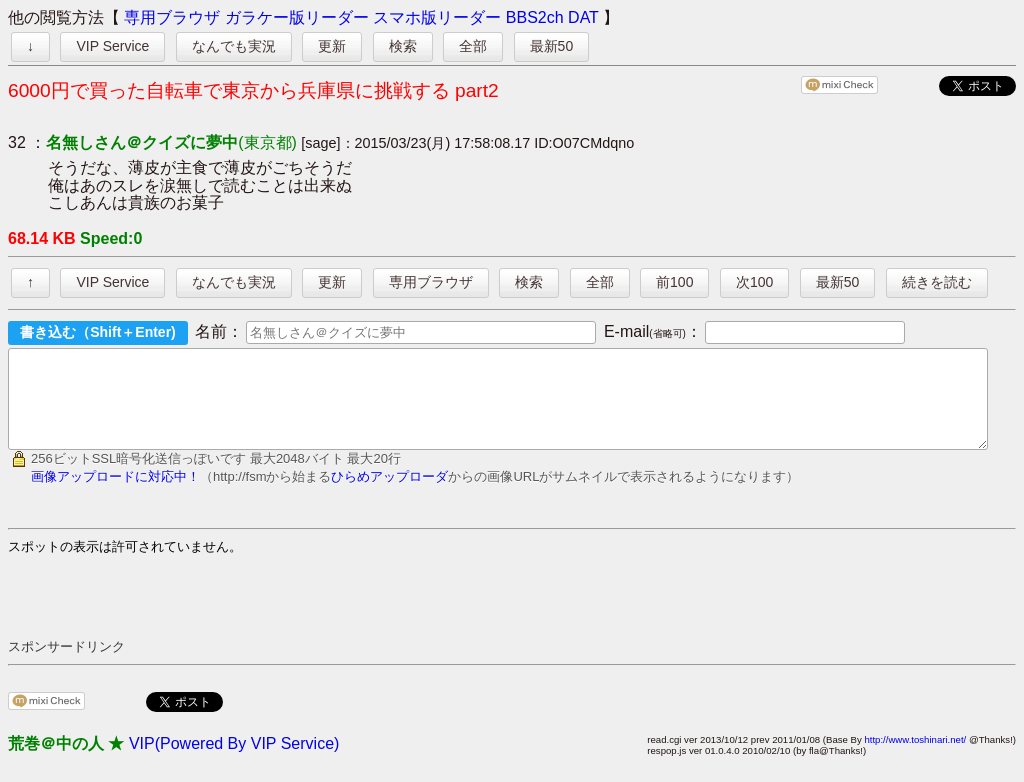 The image size is (1024, 782). What do you see at coordinates (332, 46) in the screenshot?
I see `更新` at bounding box center [332, 46].